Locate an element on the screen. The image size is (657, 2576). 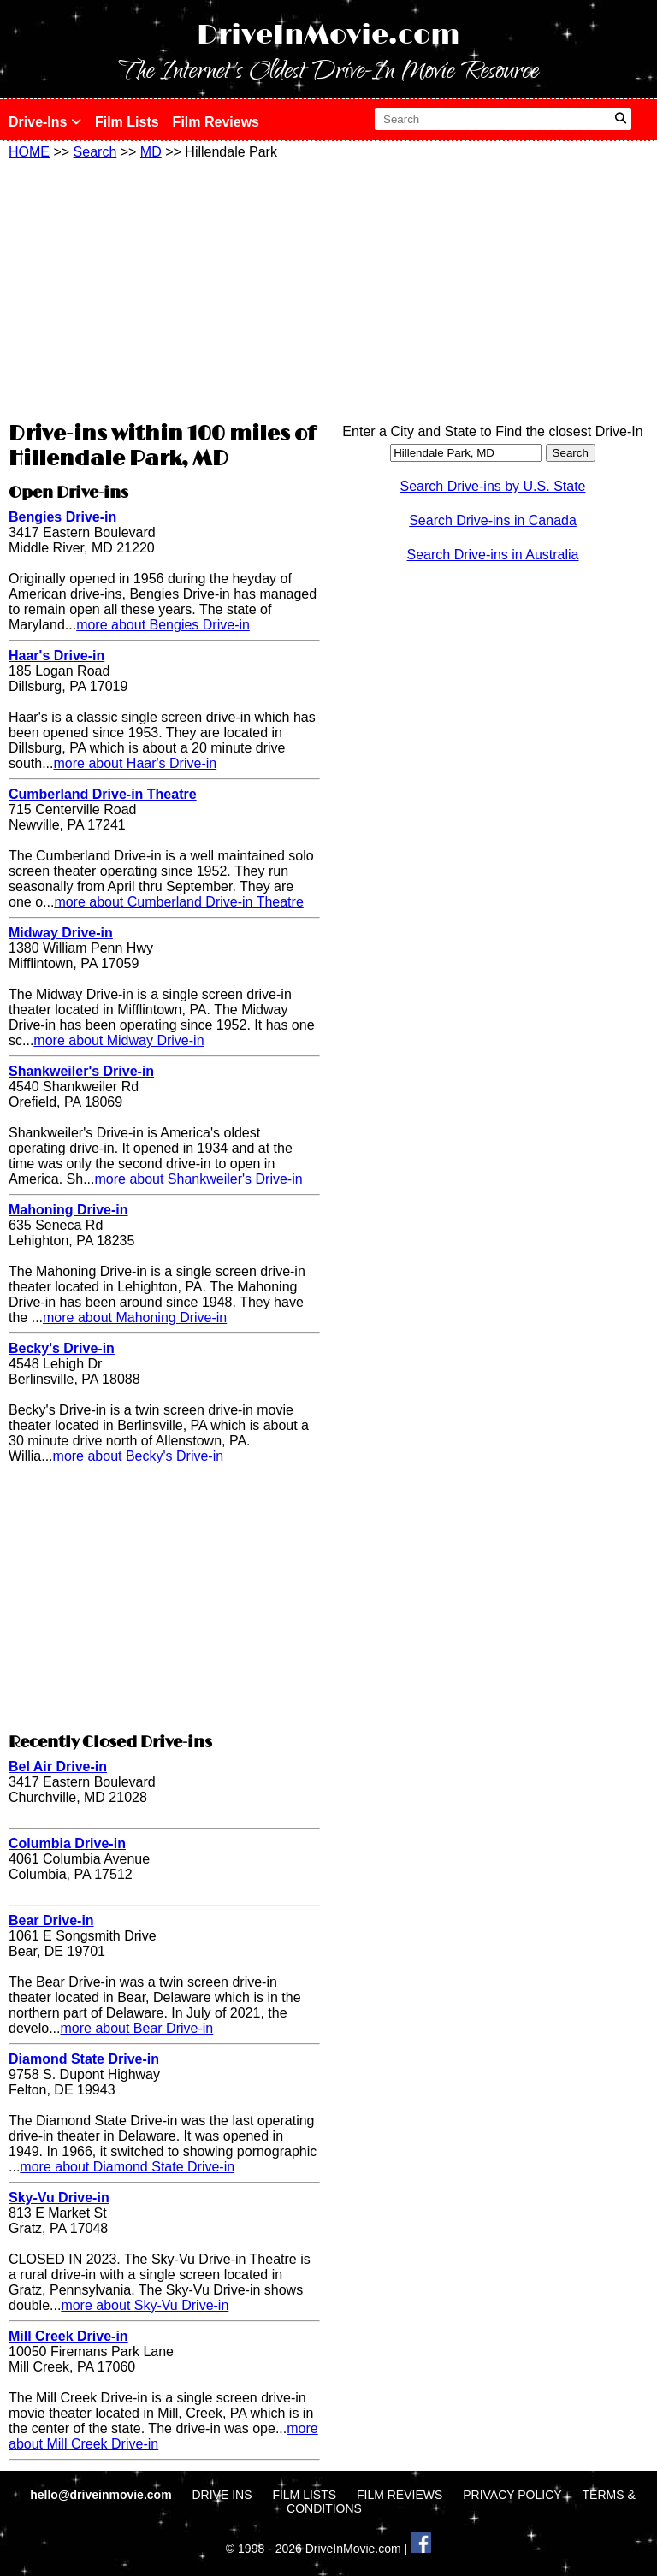
HOME is located at coordinates (29, 152).